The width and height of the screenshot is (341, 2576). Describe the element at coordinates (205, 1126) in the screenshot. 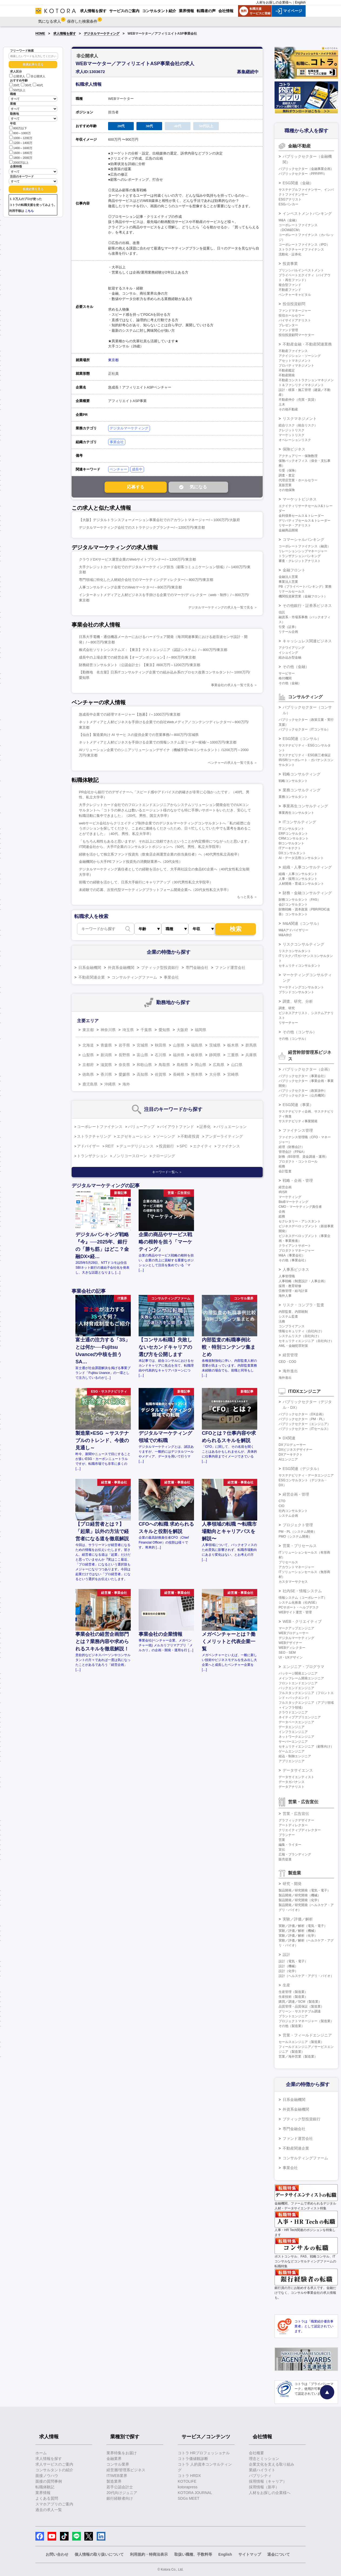

I see `証券化` at that location.